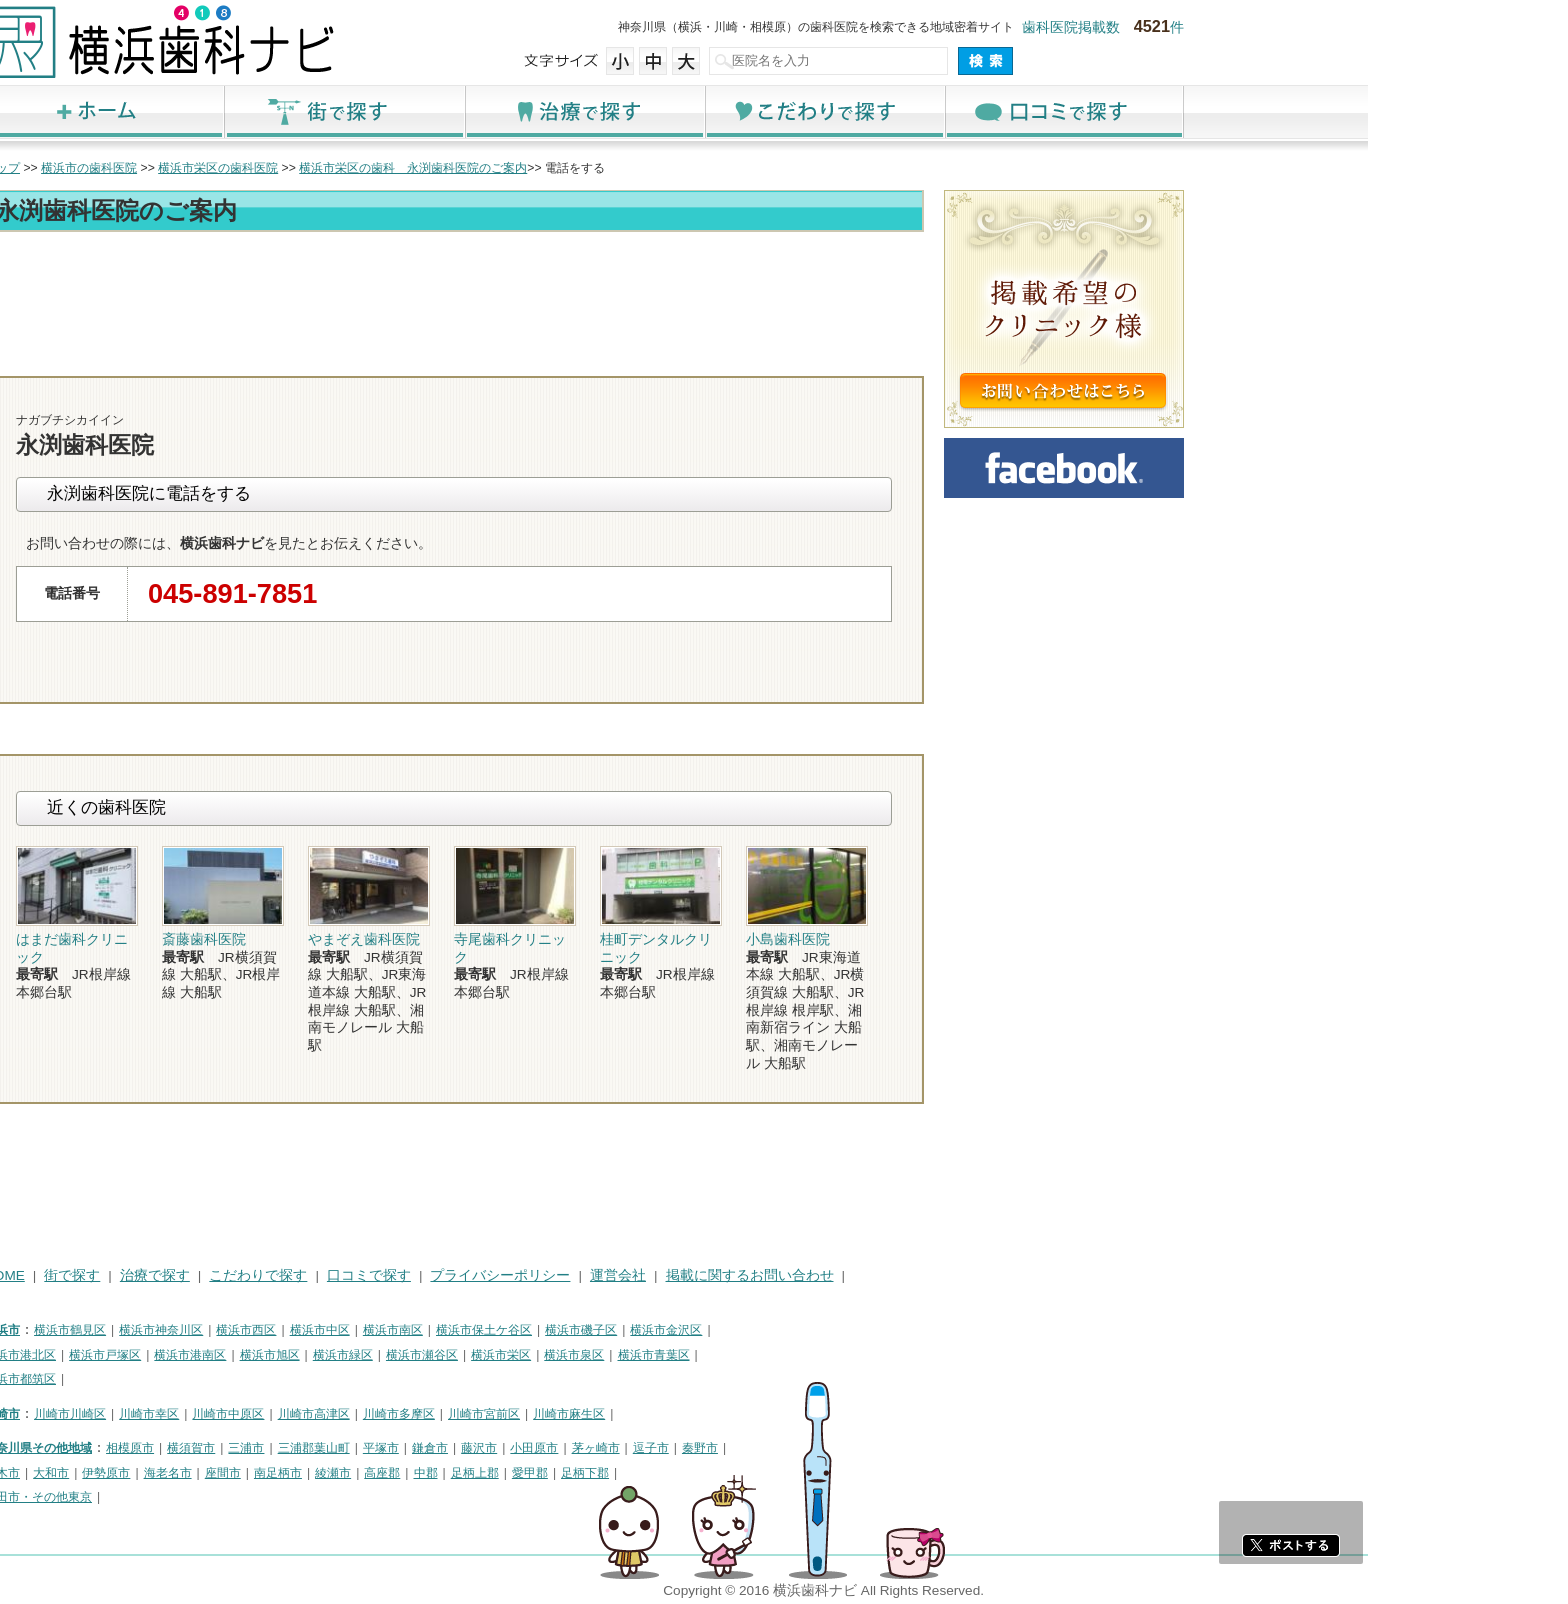 The width and height of the screenshot is (1568, 1604). I want to click on 秦野市, so click(900, 1448).